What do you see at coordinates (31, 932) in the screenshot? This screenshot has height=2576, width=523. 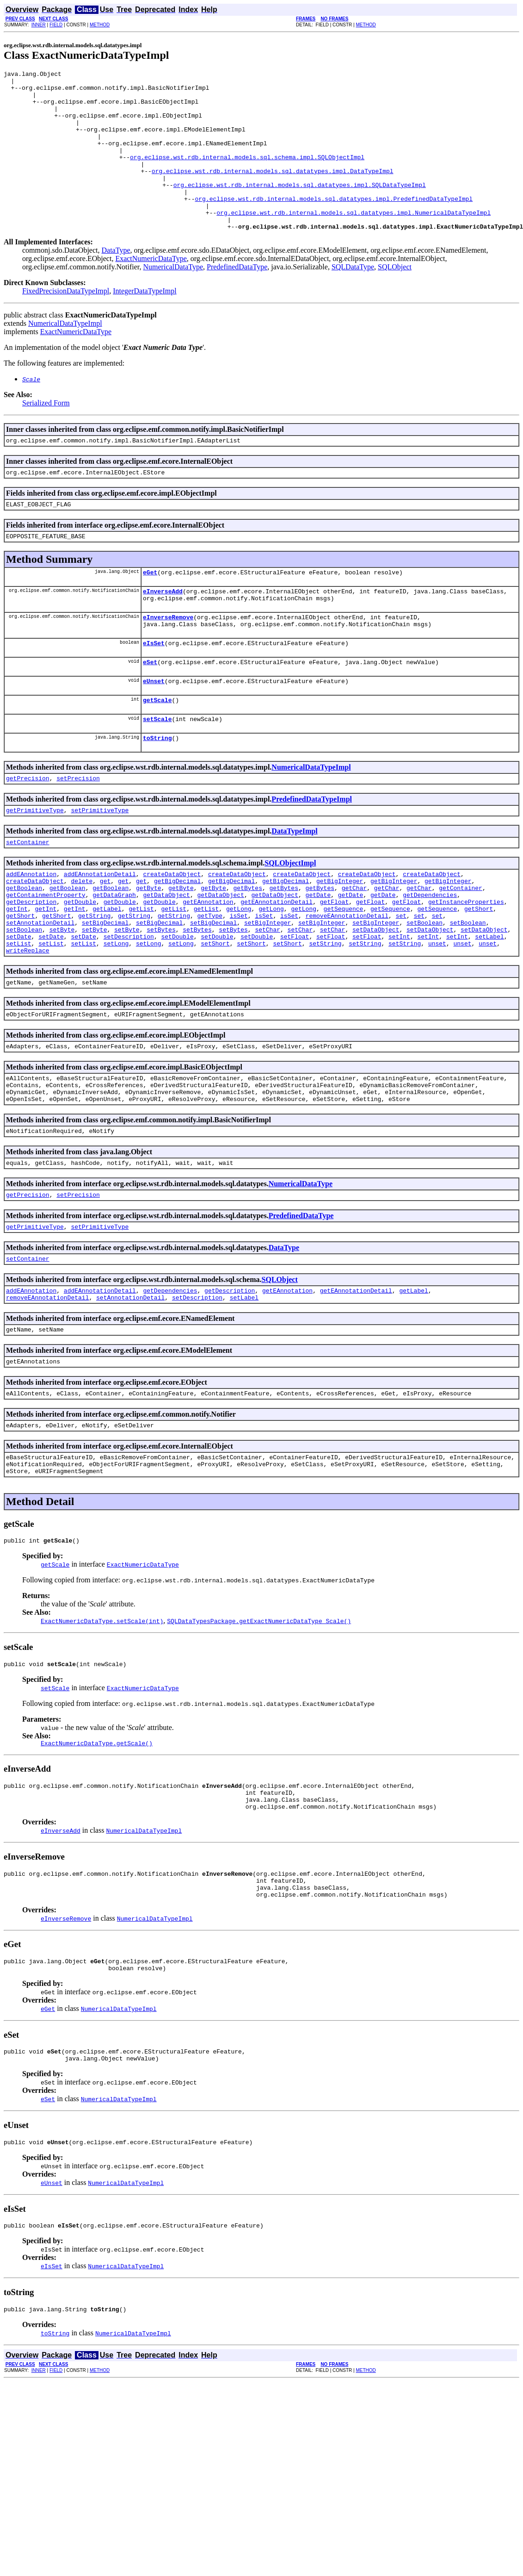 I see `addEAnnotation` at bounding box center [31, 932].